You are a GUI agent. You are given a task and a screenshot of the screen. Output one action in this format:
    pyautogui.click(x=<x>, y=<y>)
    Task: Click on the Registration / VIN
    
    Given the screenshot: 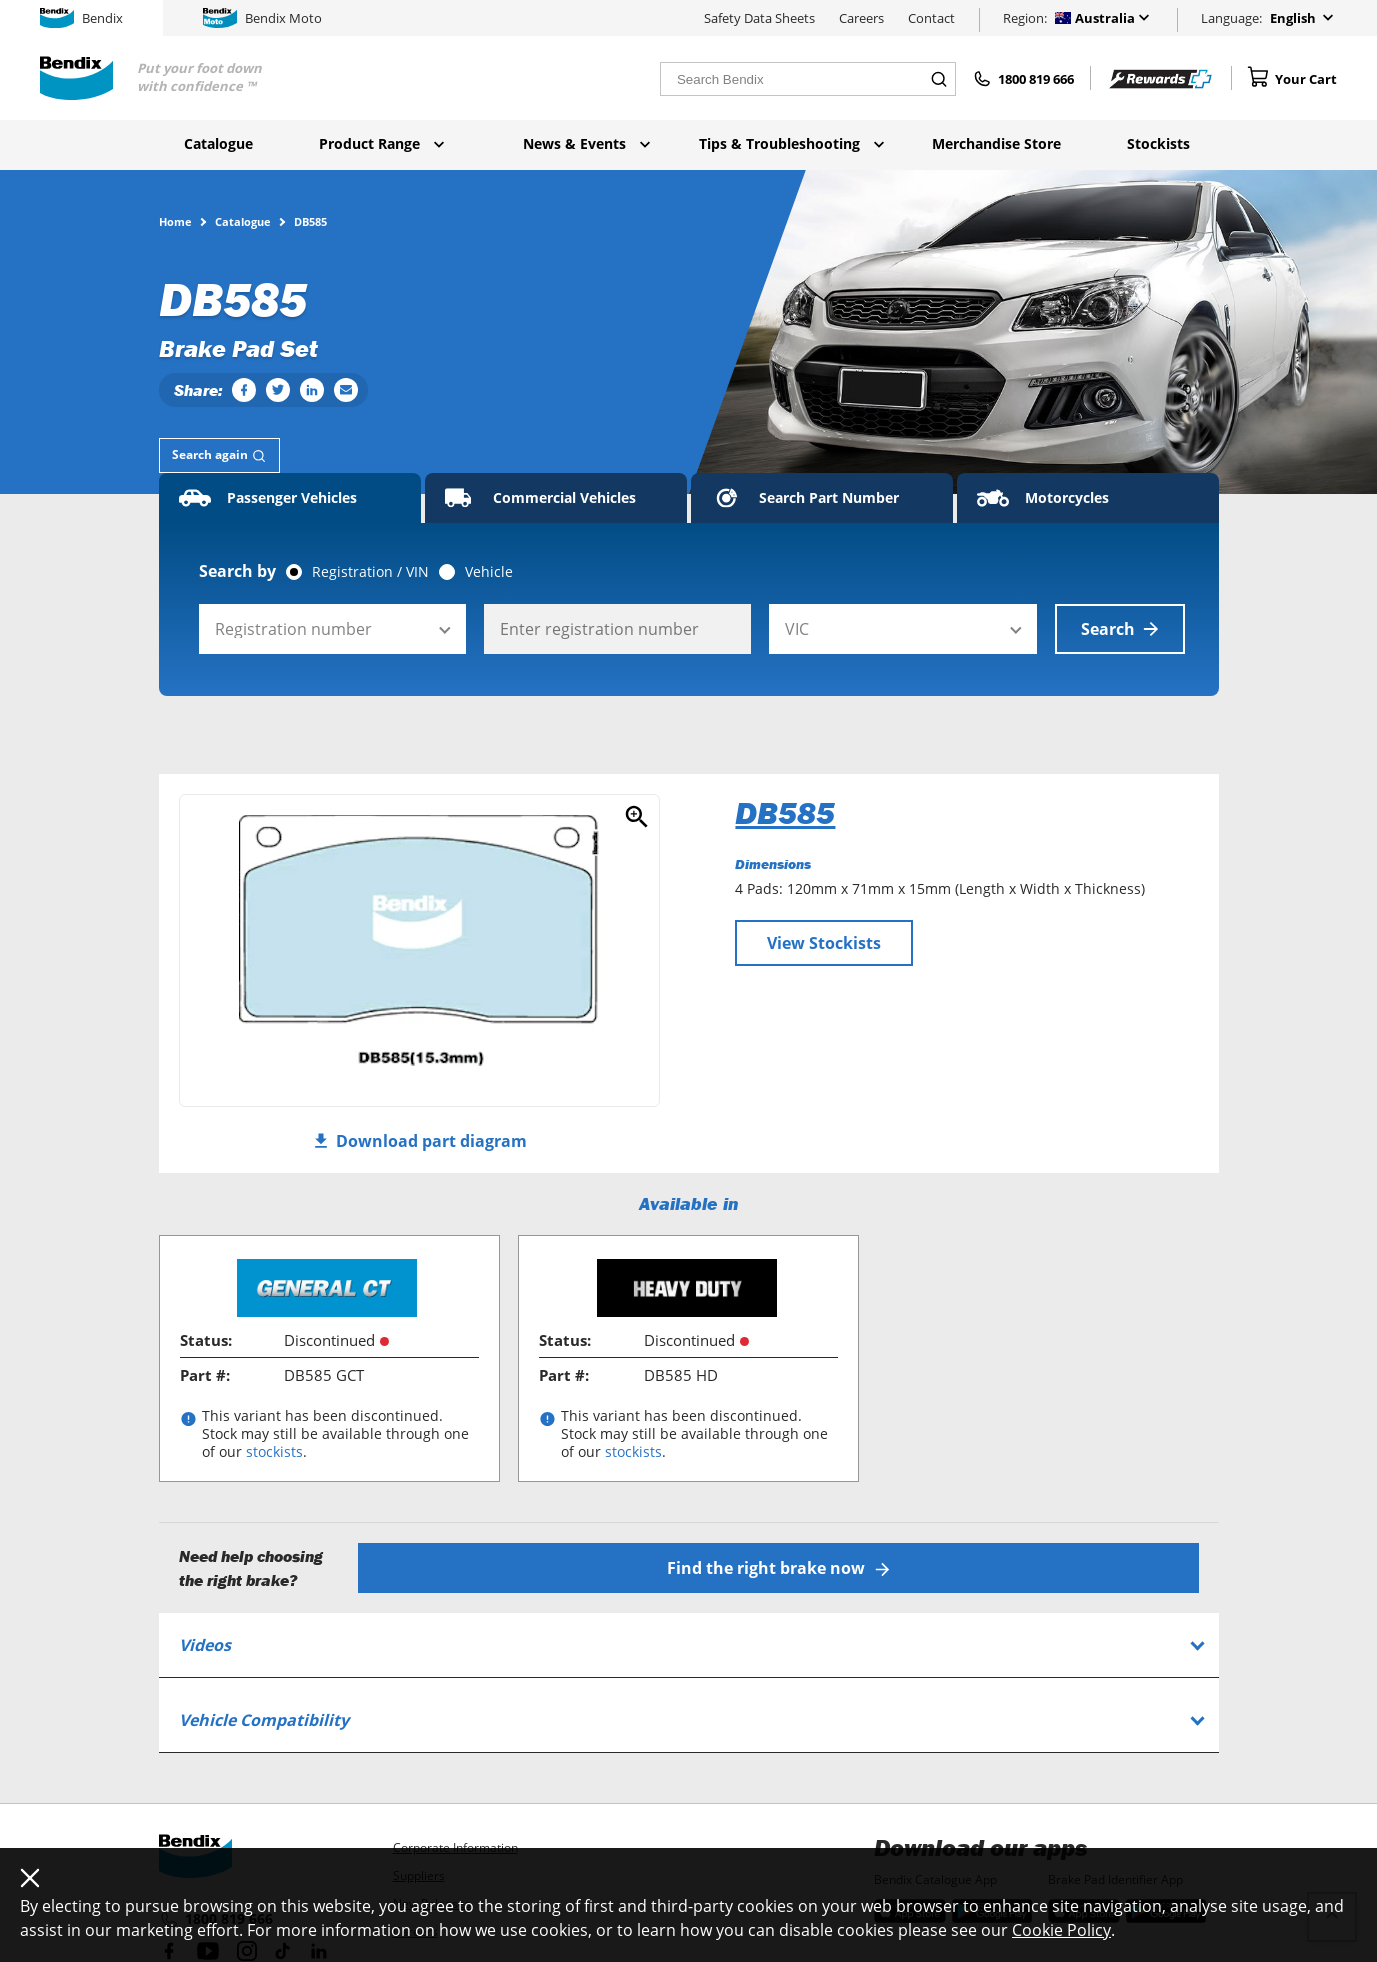 What is the action you would take?
    pyautogui.click(x=370, y=572)
    